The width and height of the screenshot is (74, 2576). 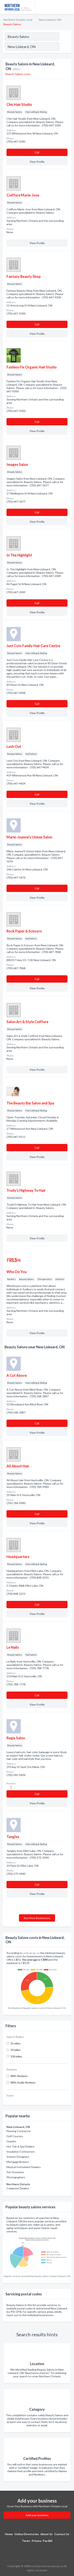 I want to click on Privacy, so click(x=36, y=2540).